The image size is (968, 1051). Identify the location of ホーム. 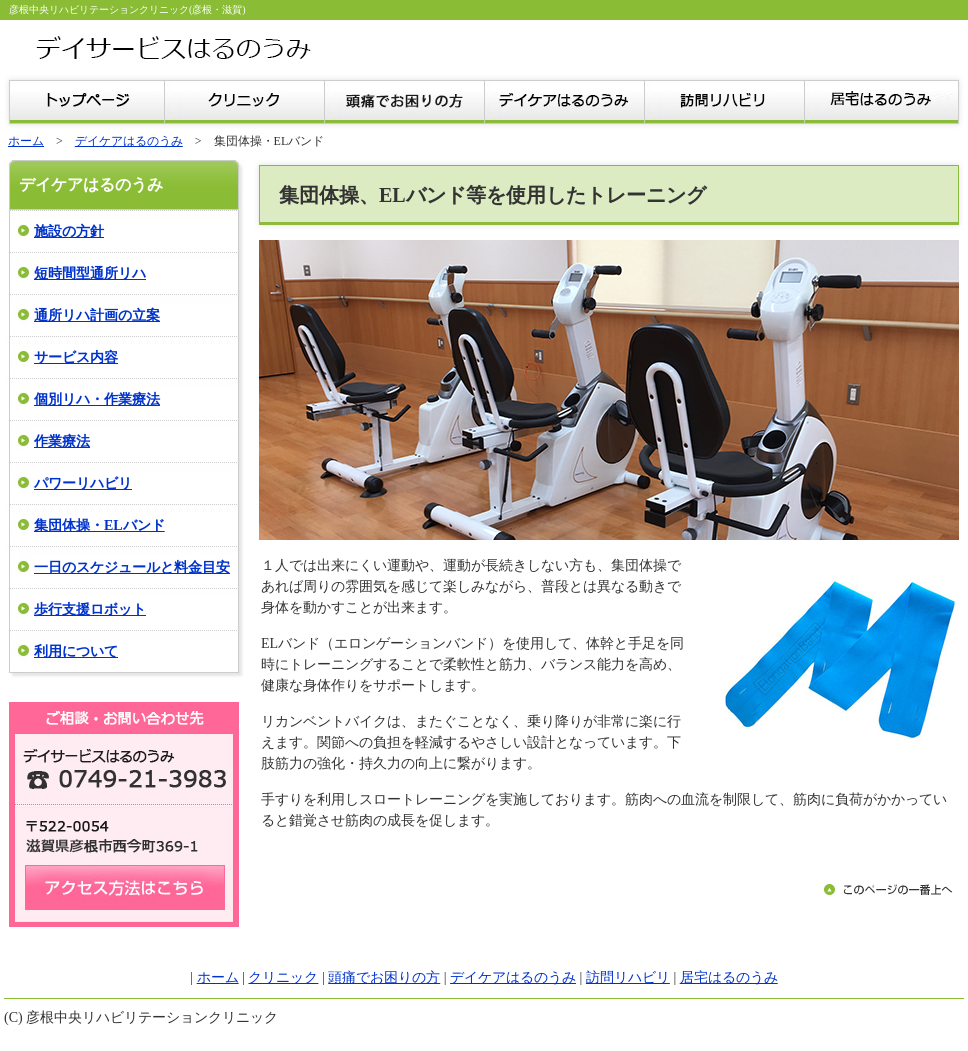
(26, 141).